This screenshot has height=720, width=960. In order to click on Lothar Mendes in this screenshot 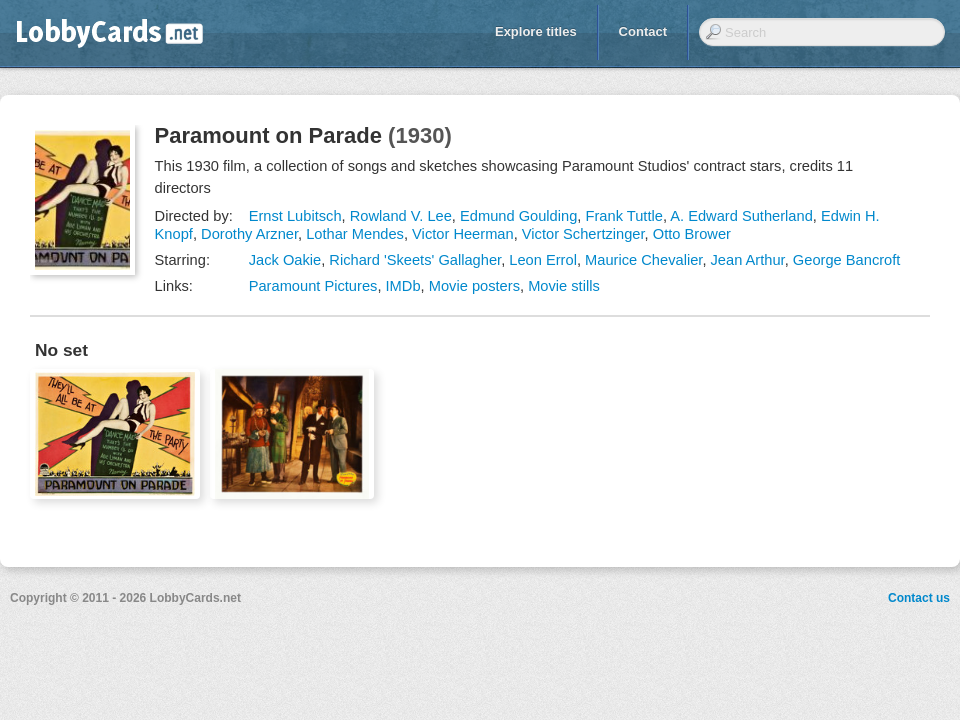, I will do `click(355, 234)`.